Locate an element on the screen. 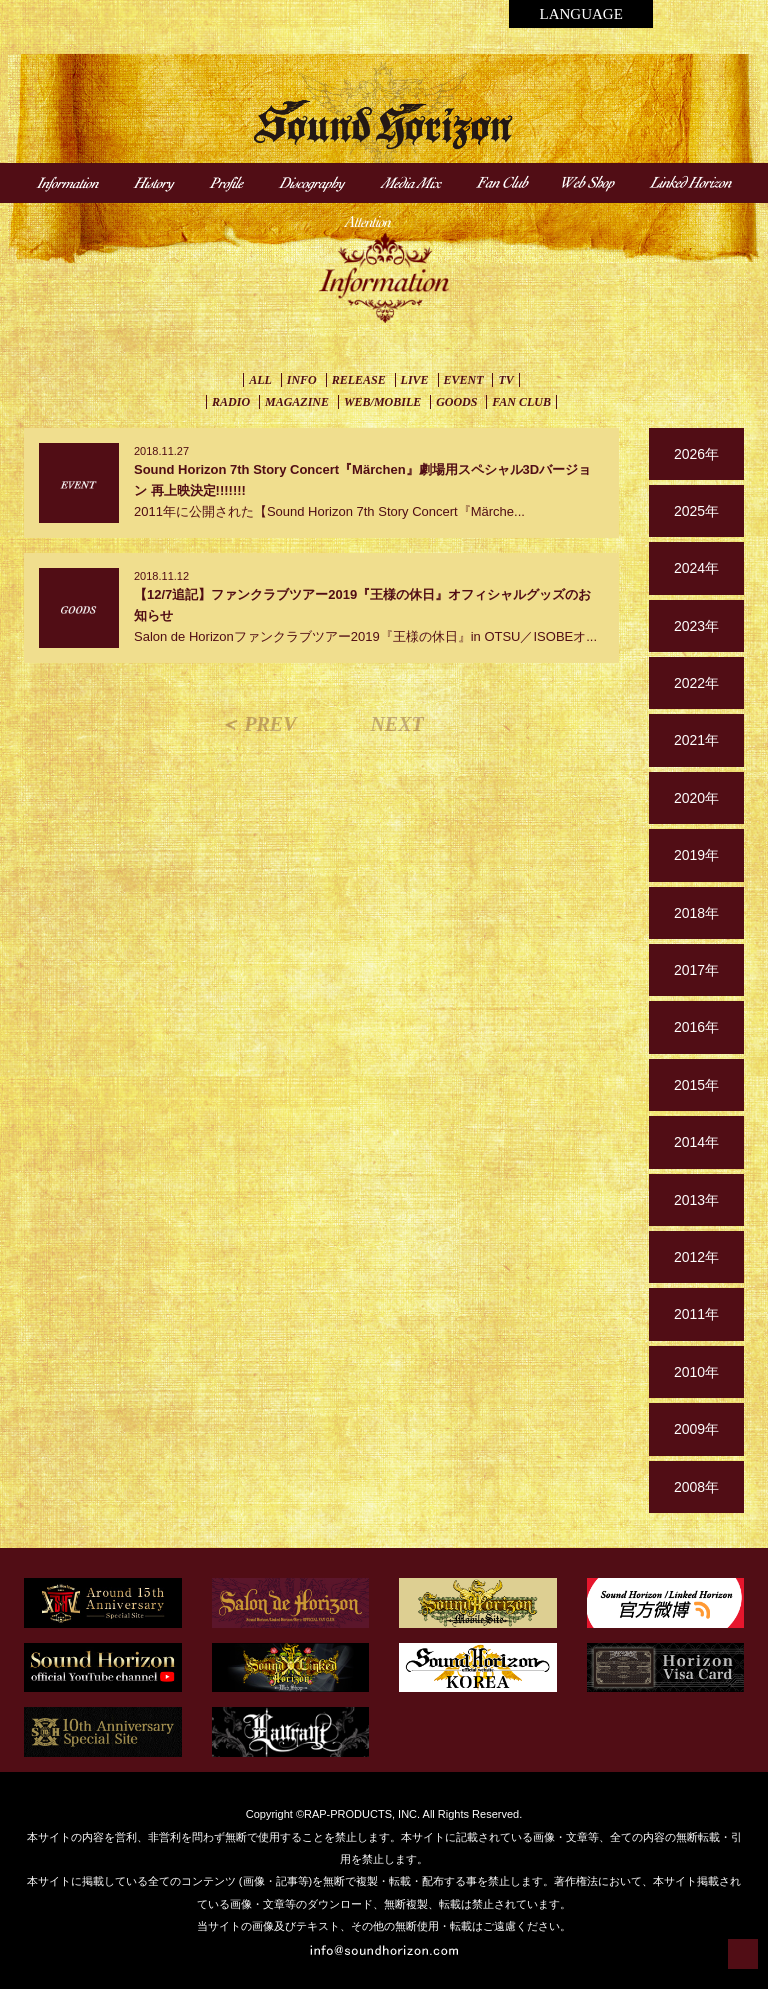  2016年 is located at coordinates (696, 1027).